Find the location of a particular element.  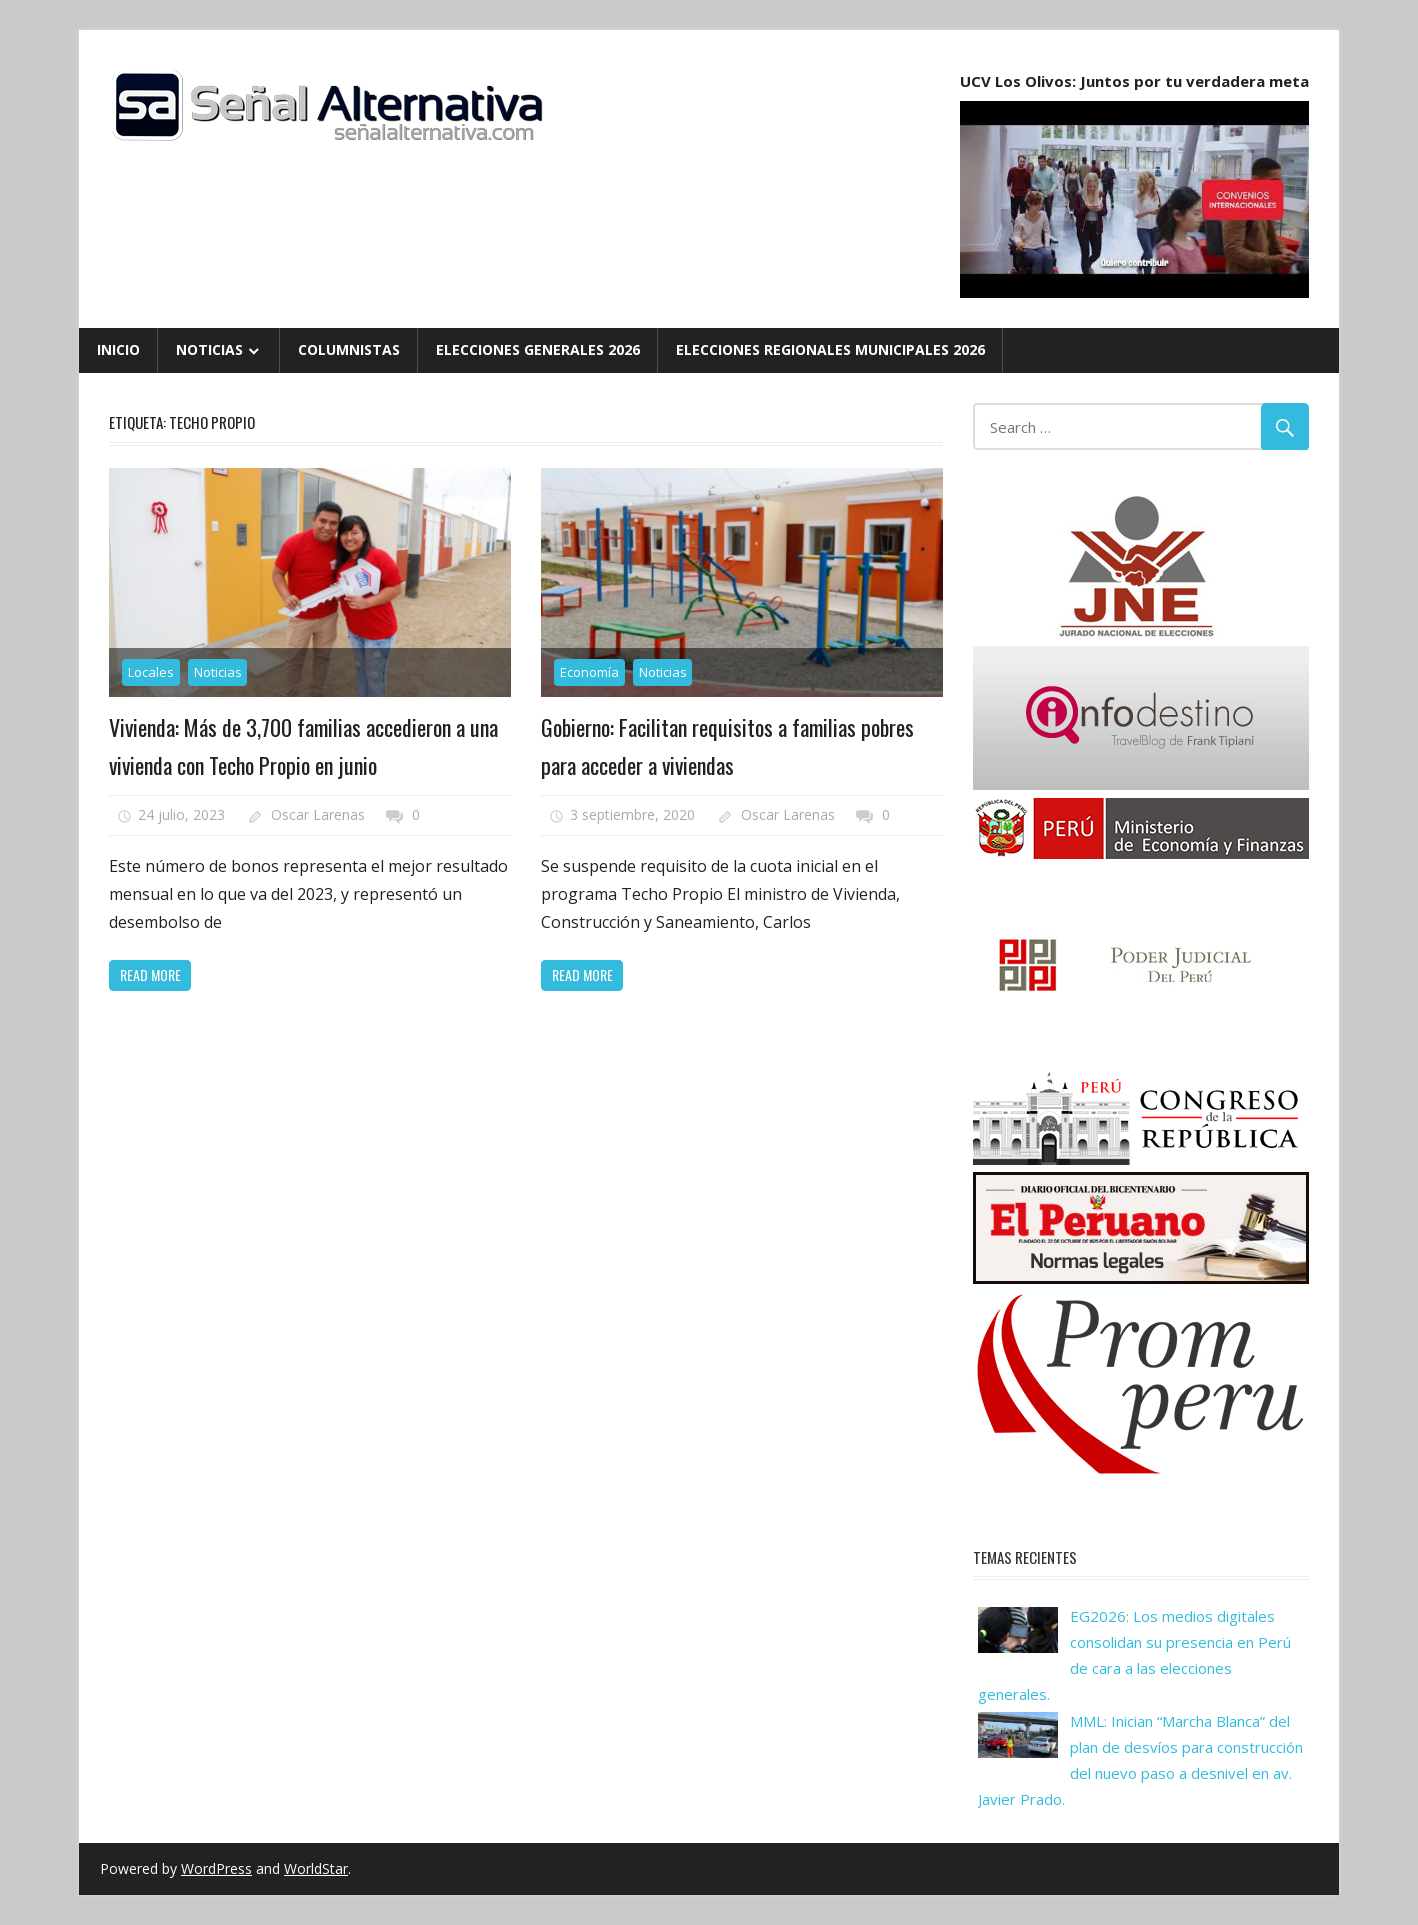

Elecciones Generales 2026 is located at coordinates (538, 349).